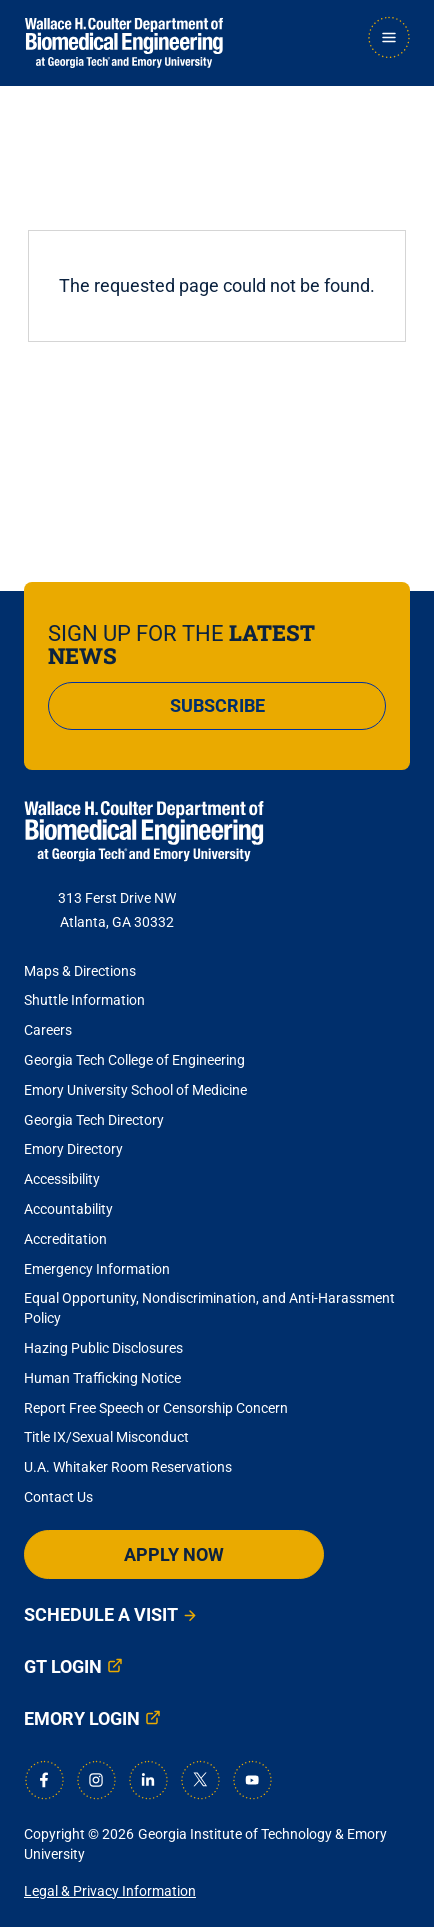  What do you see at coordinates (103, 1348) in the screenshot?
I see `Hazing Public Disclosures` at bounding box center [103, 1348].